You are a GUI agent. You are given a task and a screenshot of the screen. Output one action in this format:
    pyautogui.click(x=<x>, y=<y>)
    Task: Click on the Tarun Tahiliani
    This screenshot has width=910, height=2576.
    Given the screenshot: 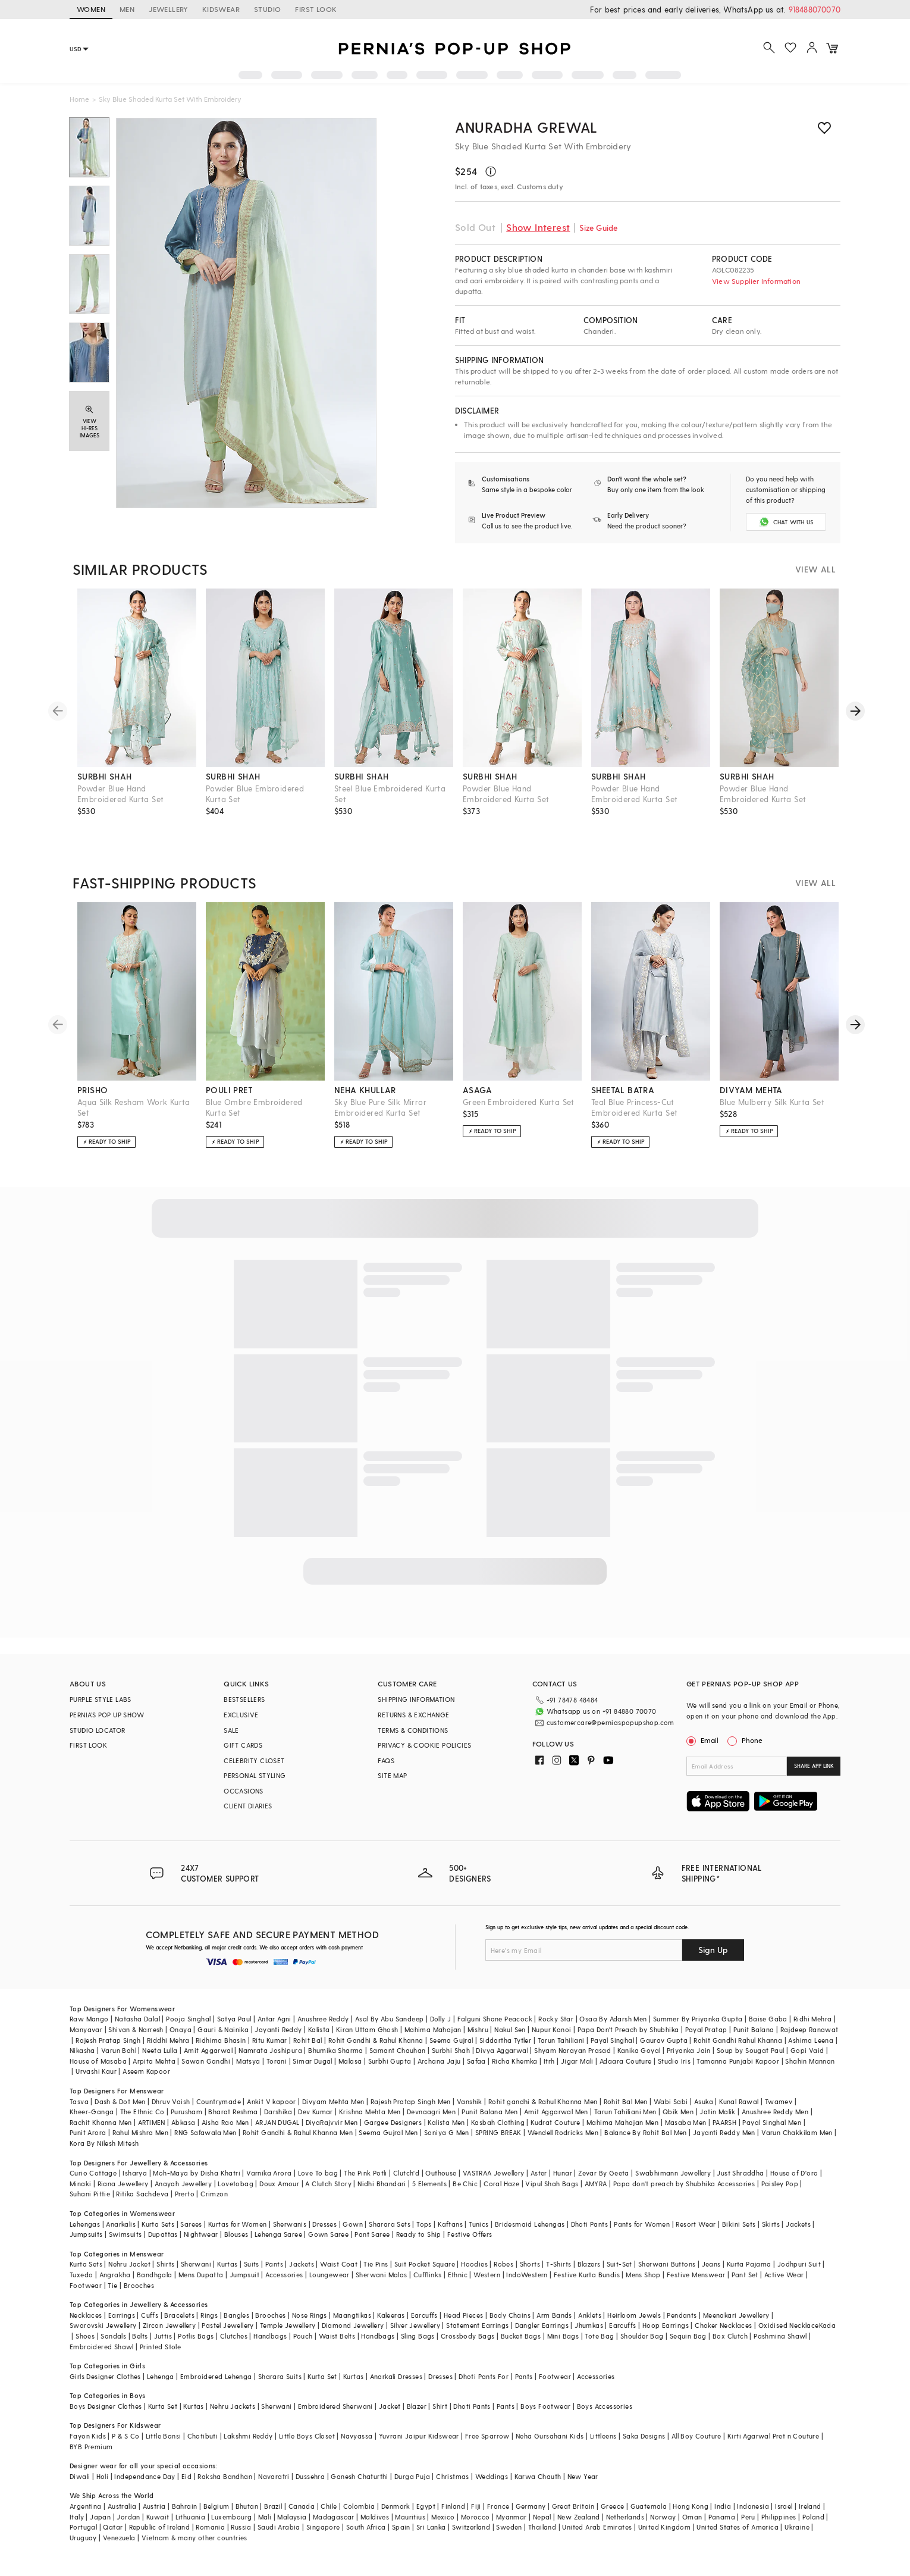 What is the action you would take?
    pyautogui.click(x=561, y=2040)
    